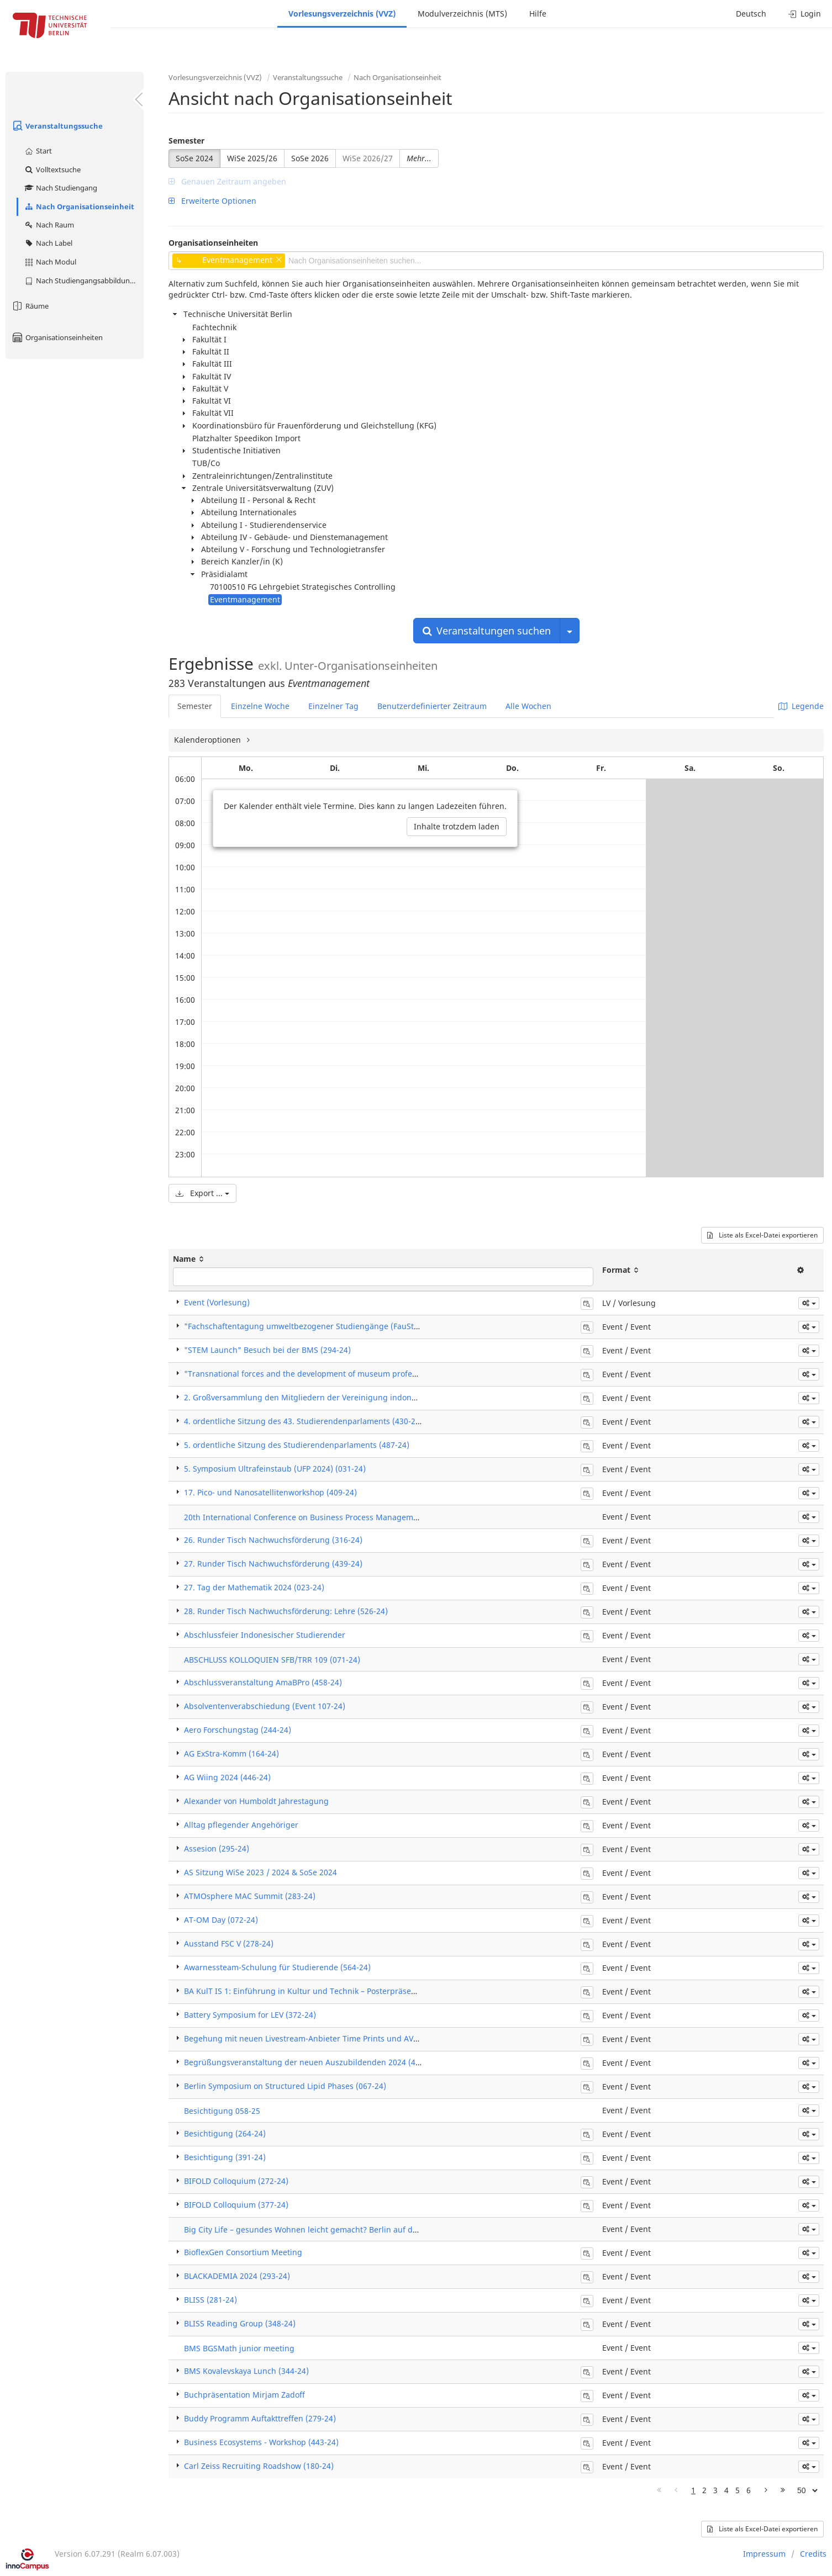 The width and height of the screenshot is (832, 2576). Describe the element at coordinates (726, 2490) in the screenshot. I see `4 [Page 4]` at that location.